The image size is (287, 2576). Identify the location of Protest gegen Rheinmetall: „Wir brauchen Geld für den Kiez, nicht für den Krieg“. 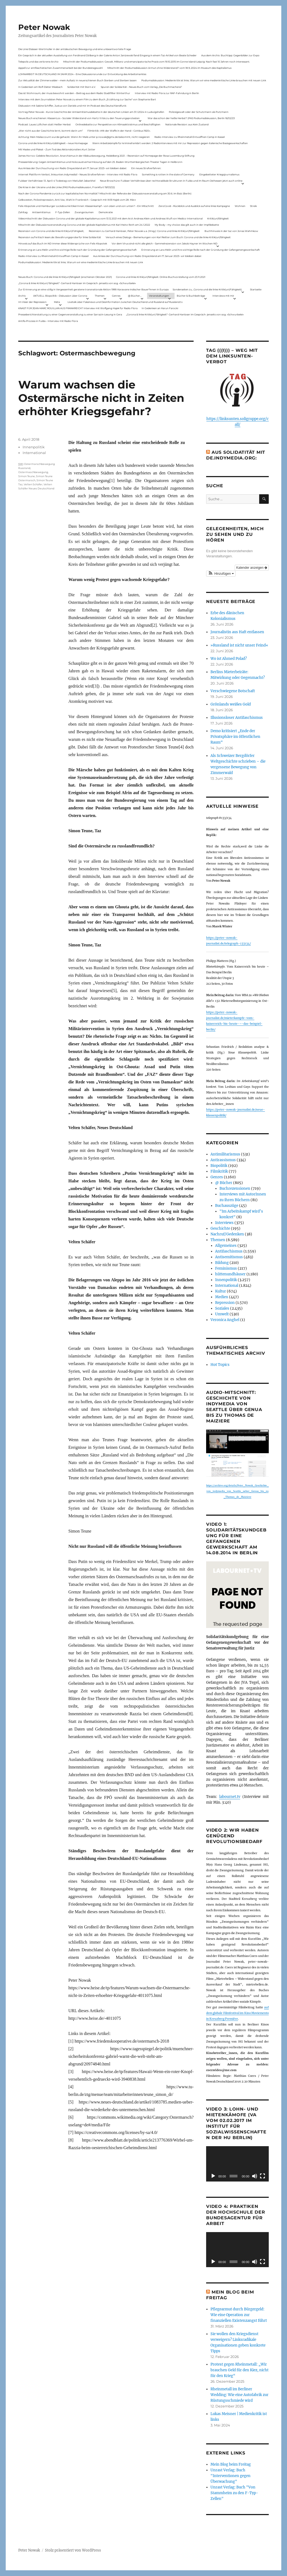
(239, 2370).